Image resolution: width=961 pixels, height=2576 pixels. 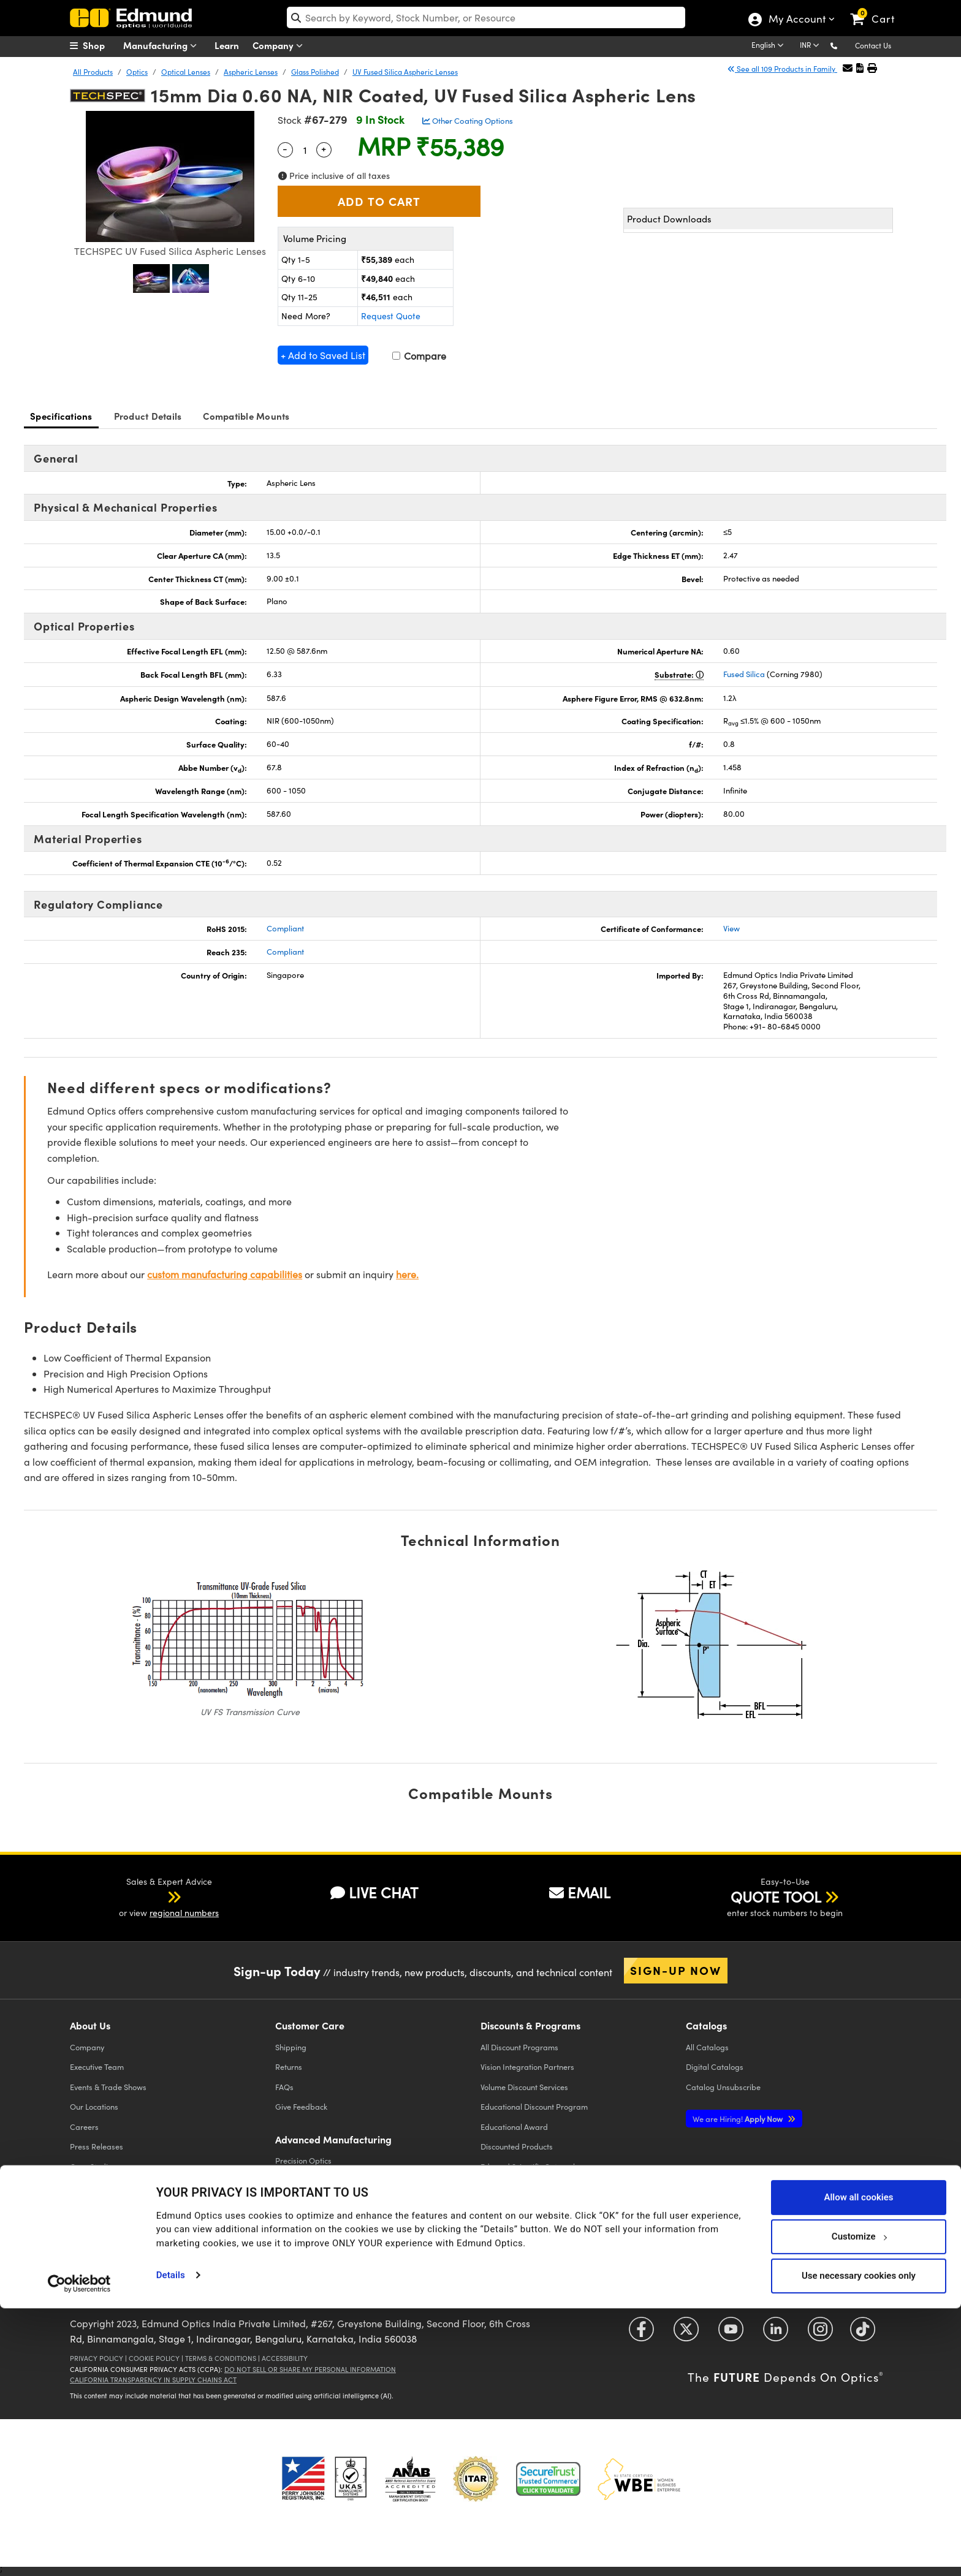 What do you see at coordinates (91, 2205) in the screenshot?
I see `TECHSPEC` at bounding box center [91, 2205].